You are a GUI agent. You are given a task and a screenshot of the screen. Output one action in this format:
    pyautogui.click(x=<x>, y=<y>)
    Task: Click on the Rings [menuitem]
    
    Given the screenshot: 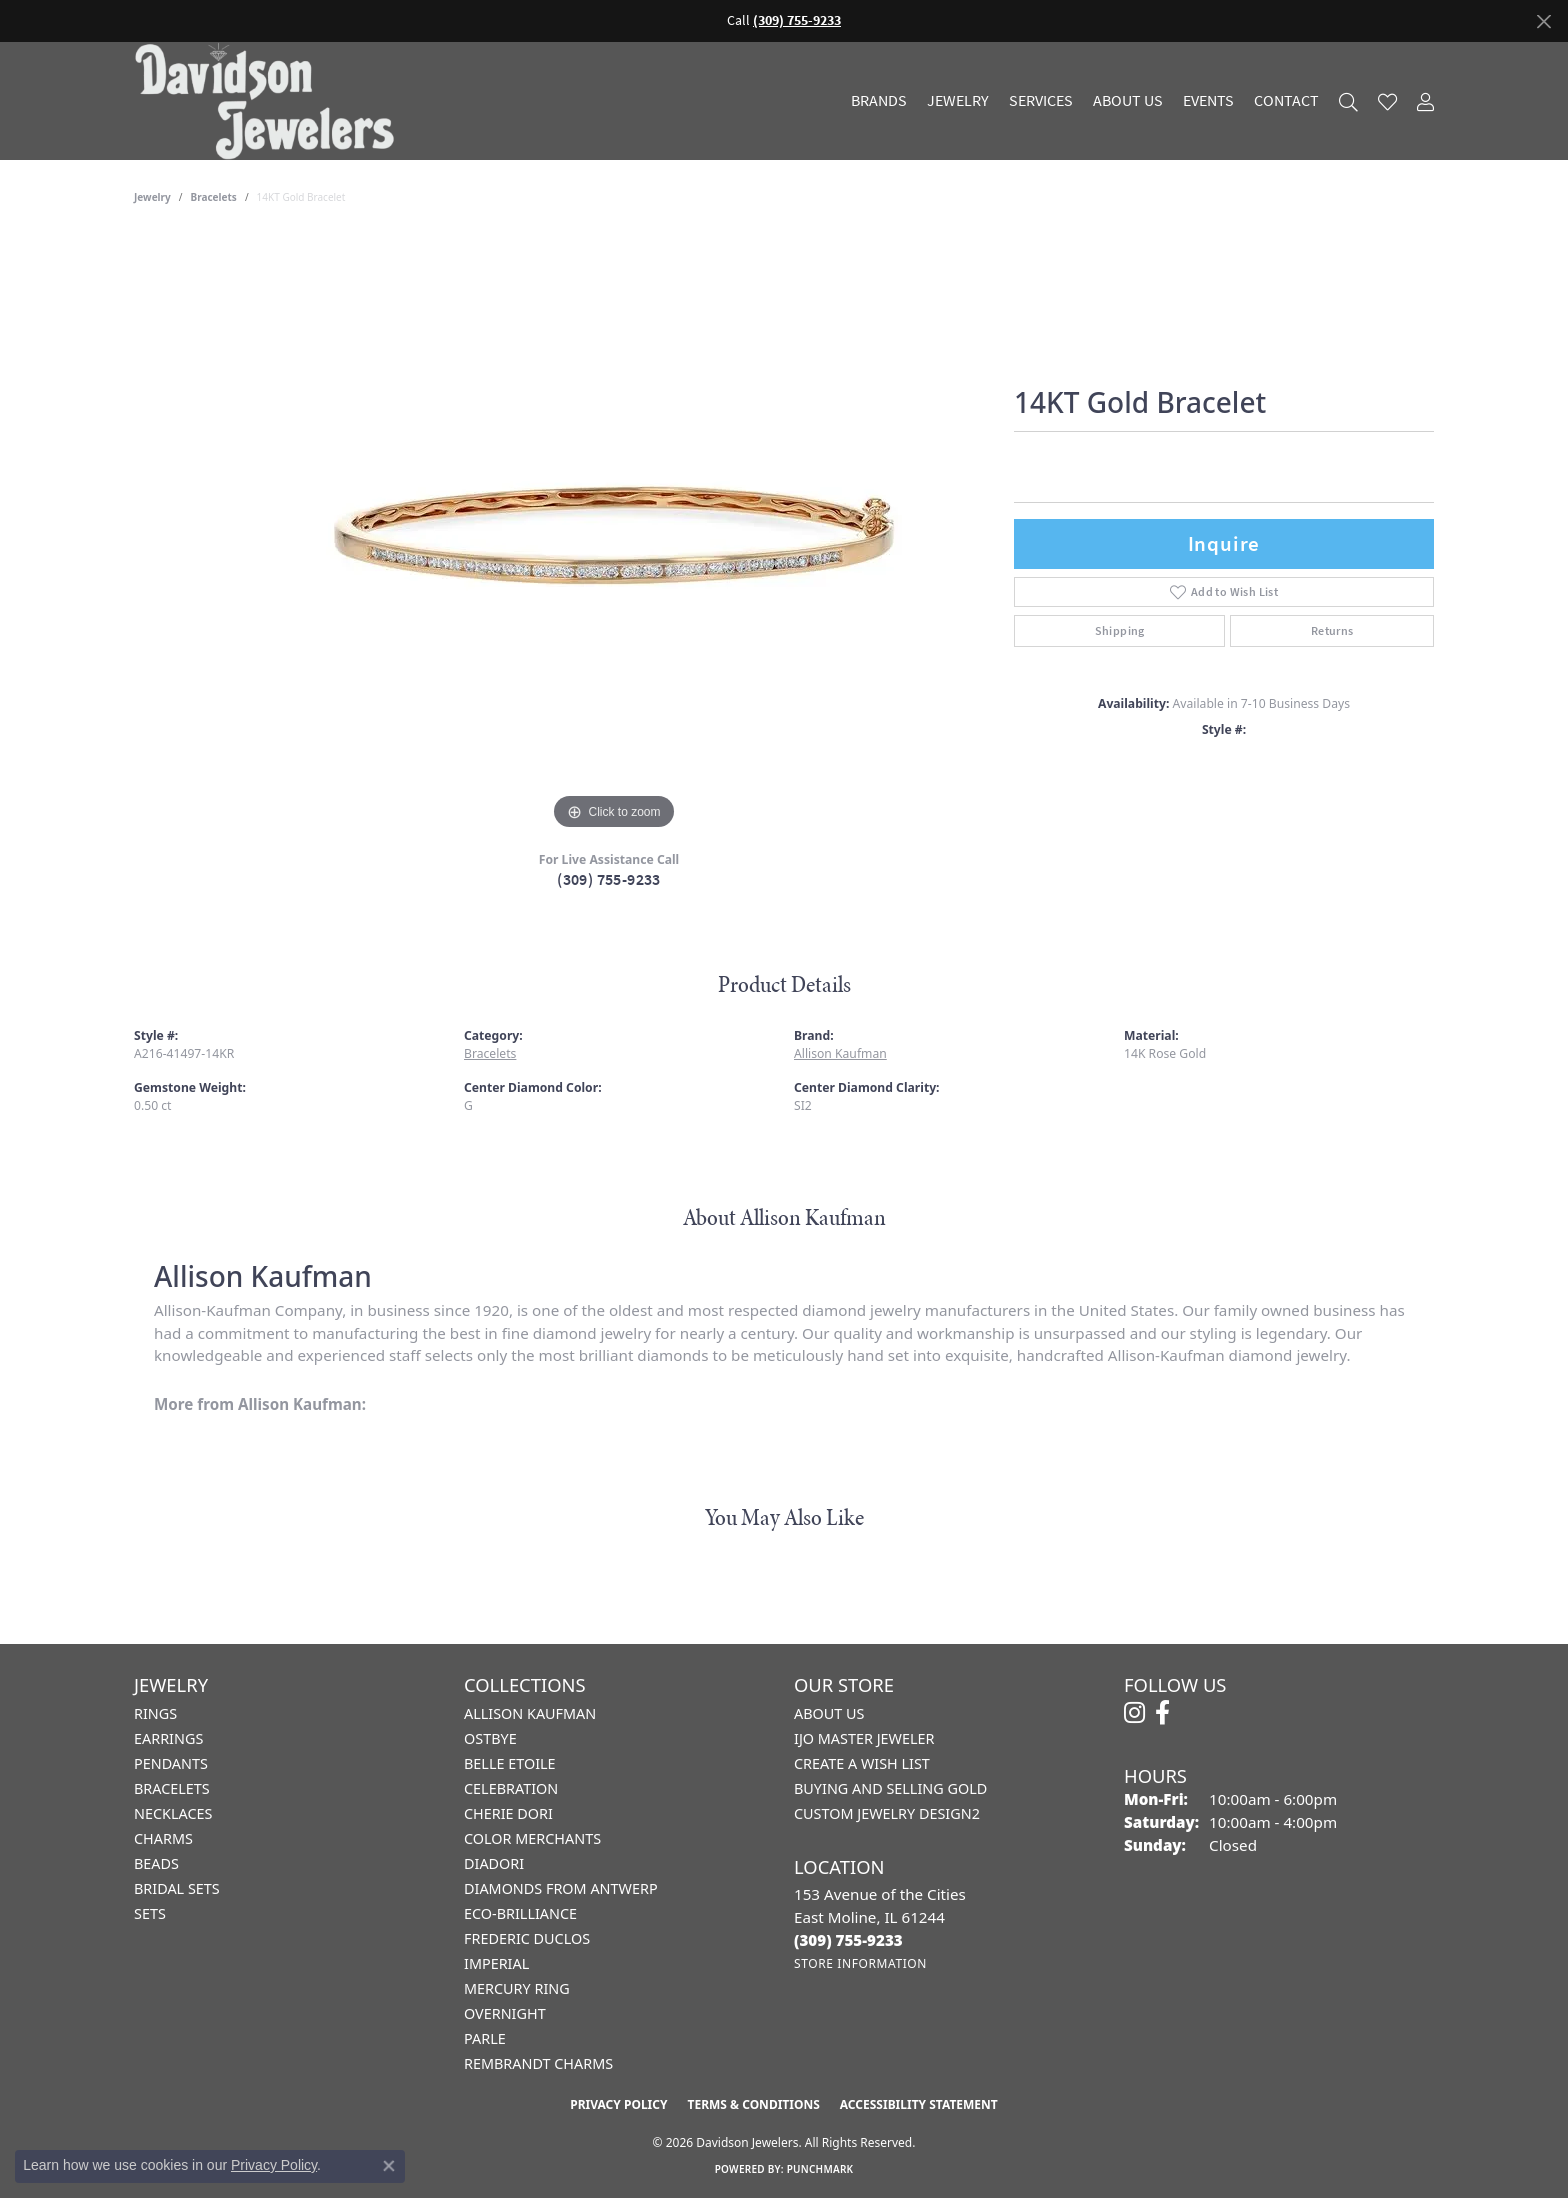 What is the action you would take?
    pyautogui.click(x=155, y=1713)
    